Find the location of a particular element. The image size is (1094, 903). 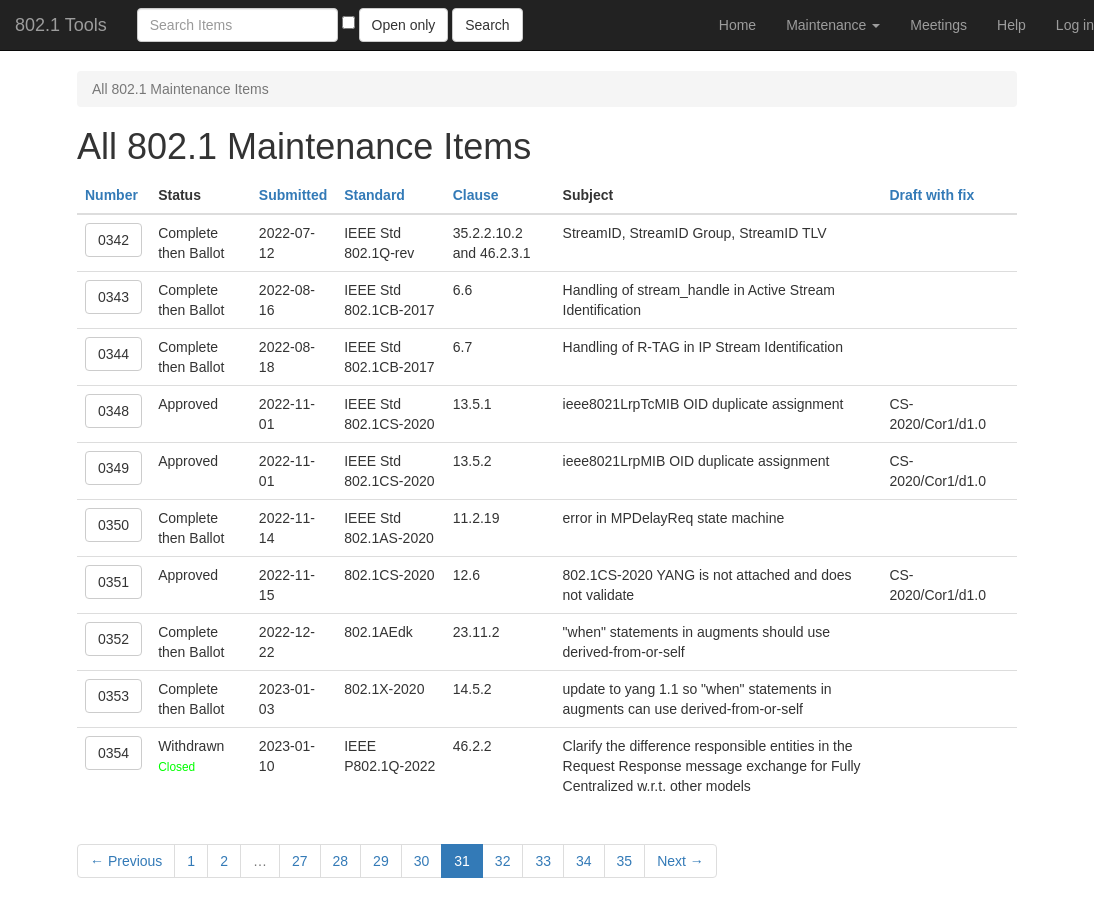

32 is located at coordinates (503, 861).